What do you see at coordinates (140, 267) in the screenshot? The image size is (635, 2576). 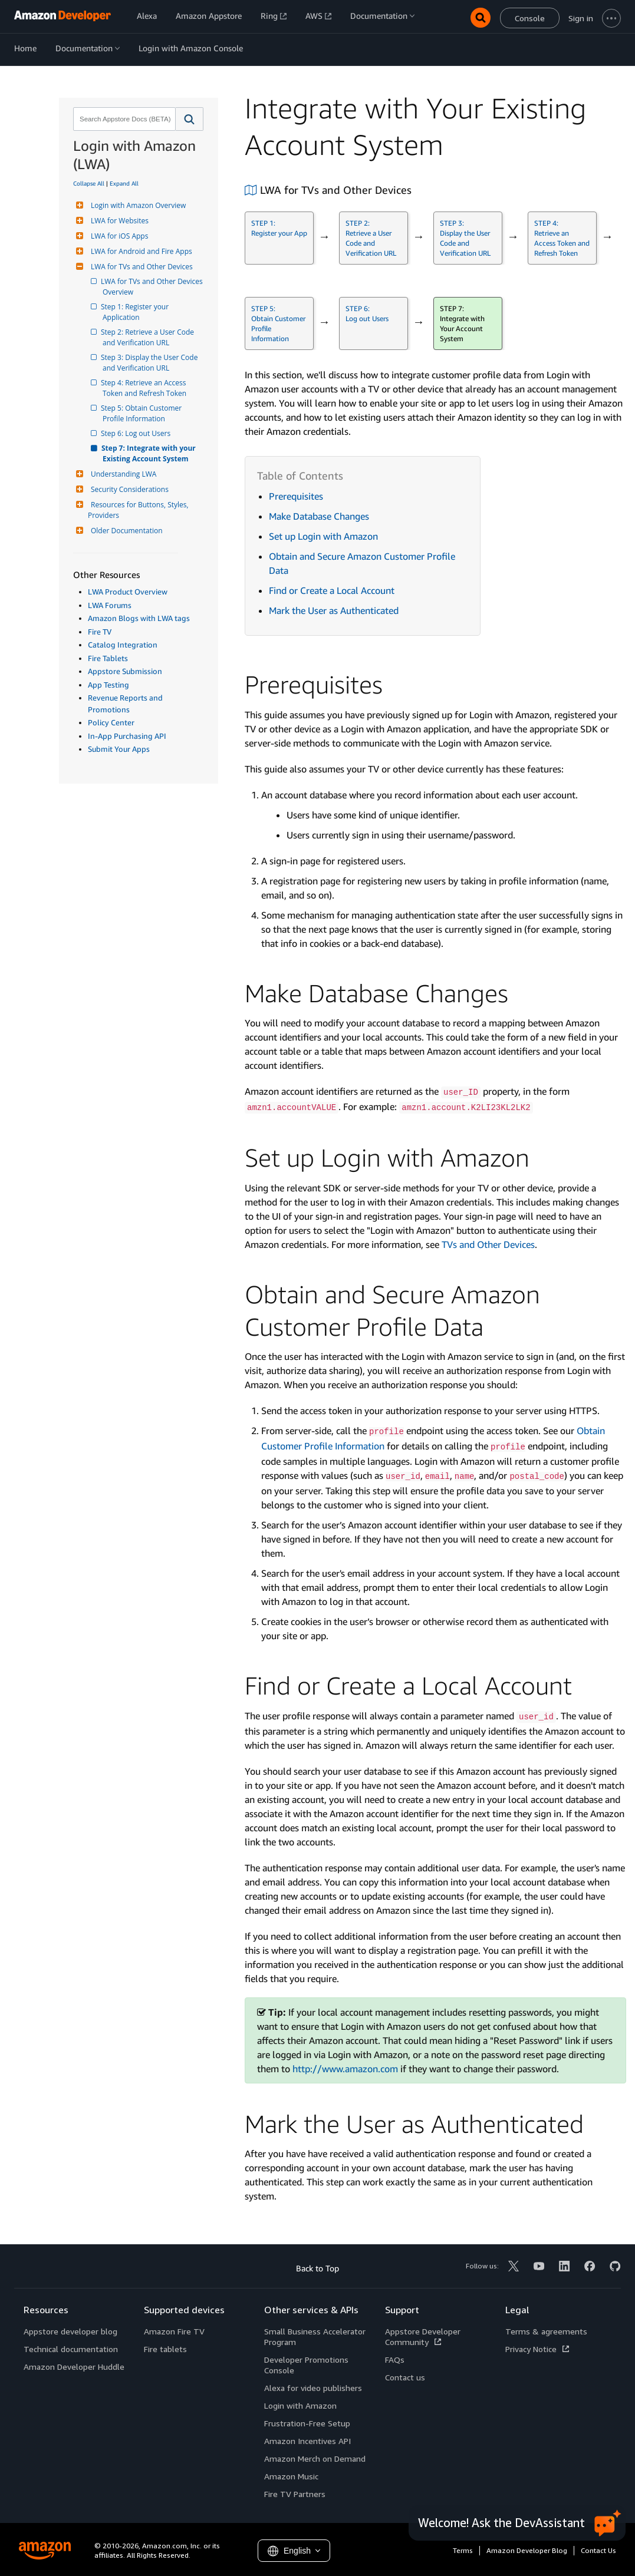 I see `LWA for TVs and Other Devices` at bounding box center [140, 267].